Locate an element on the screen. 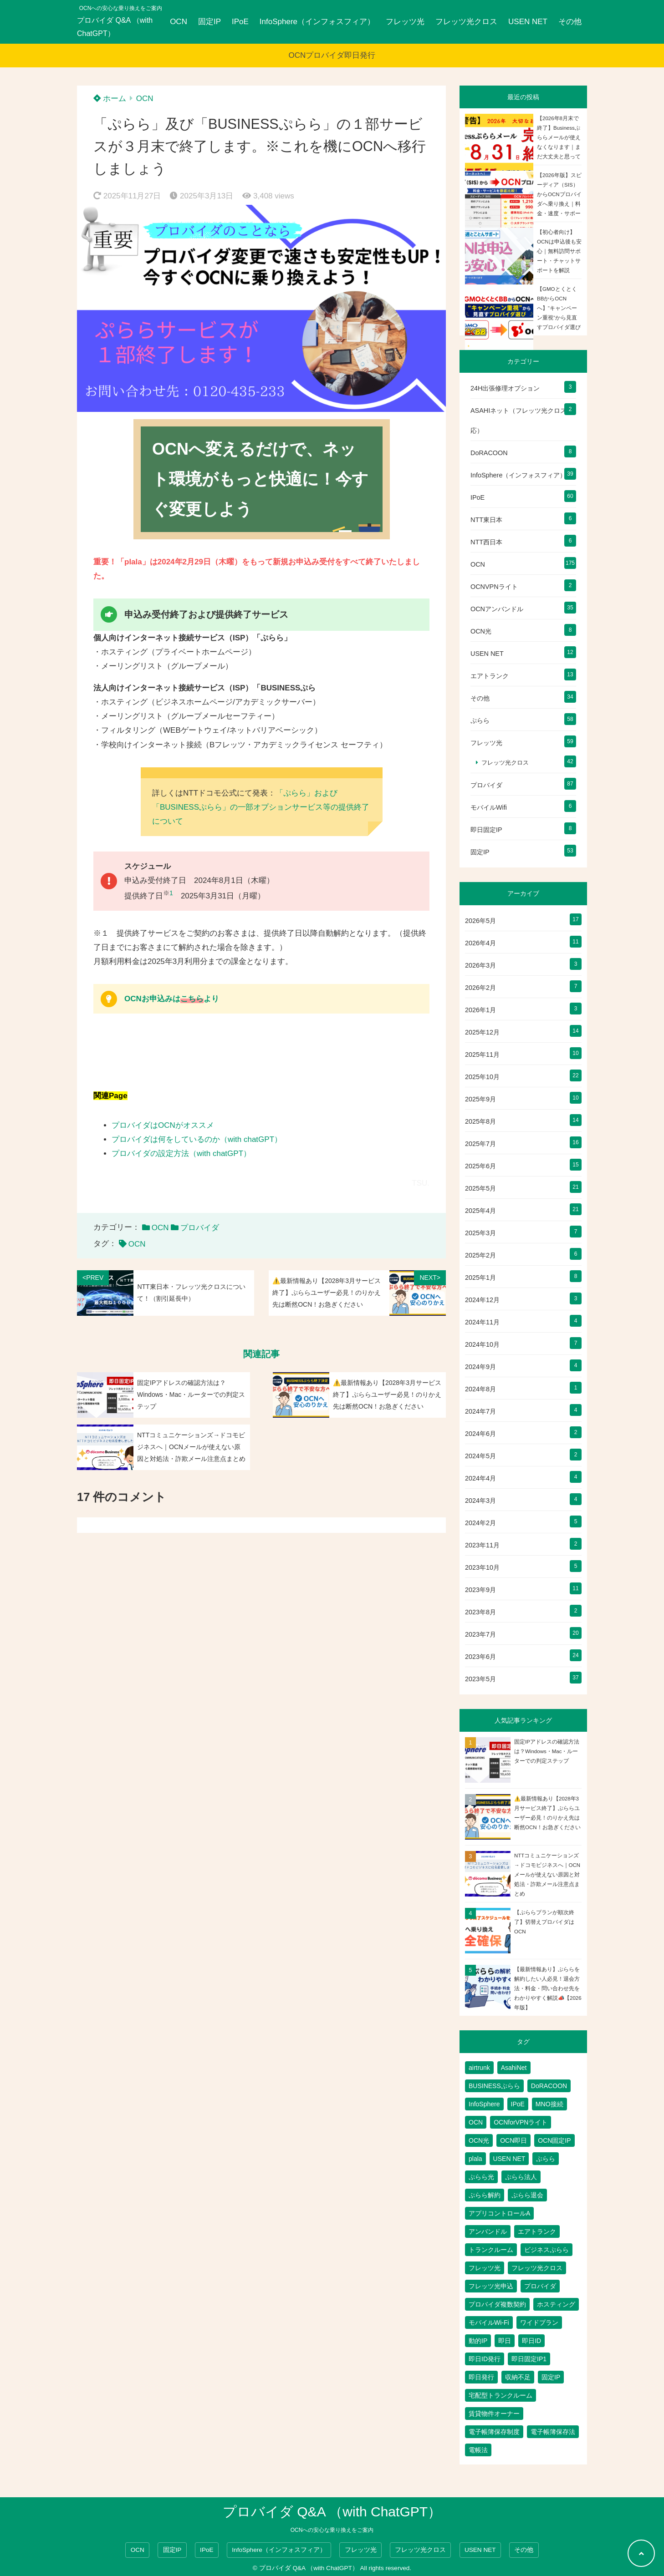  2023年9月 is located at coordinates (480, 1589).